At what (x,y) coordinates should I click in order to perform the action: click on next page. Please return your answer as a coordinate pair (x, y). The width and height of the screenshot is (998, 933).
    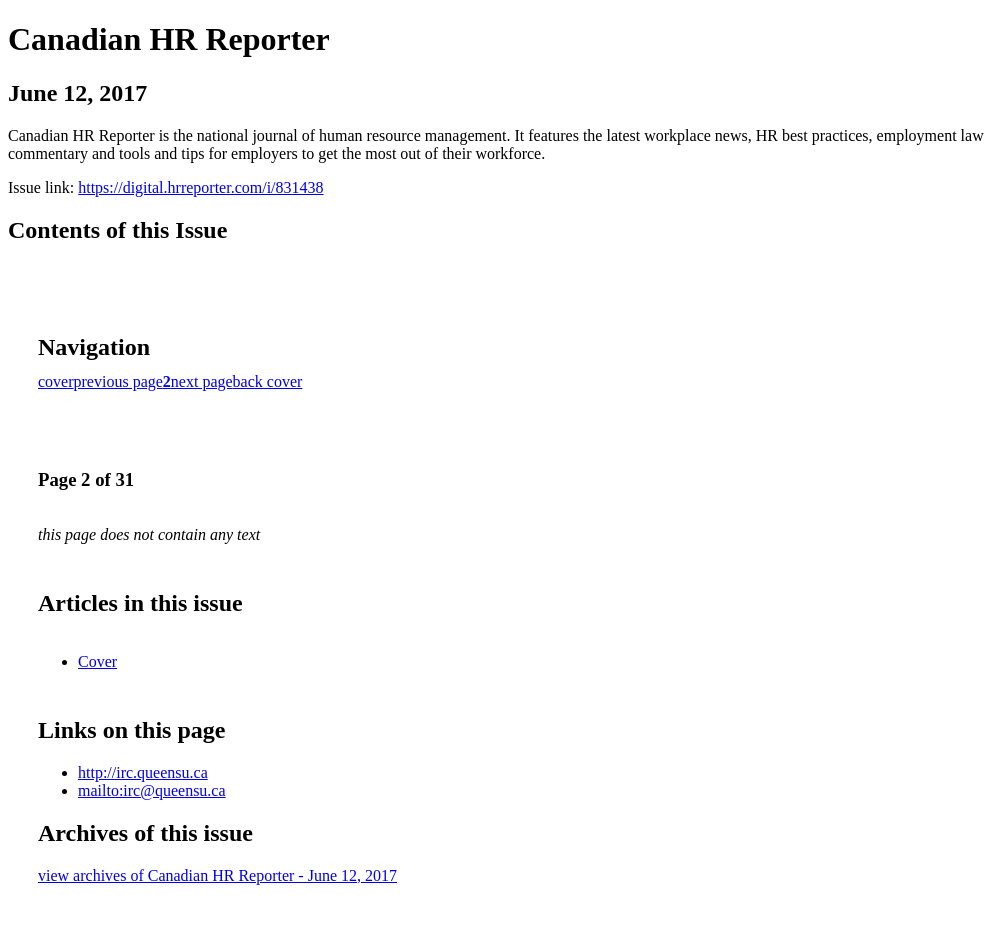
    Looking at the image, I should click on (202, 381).